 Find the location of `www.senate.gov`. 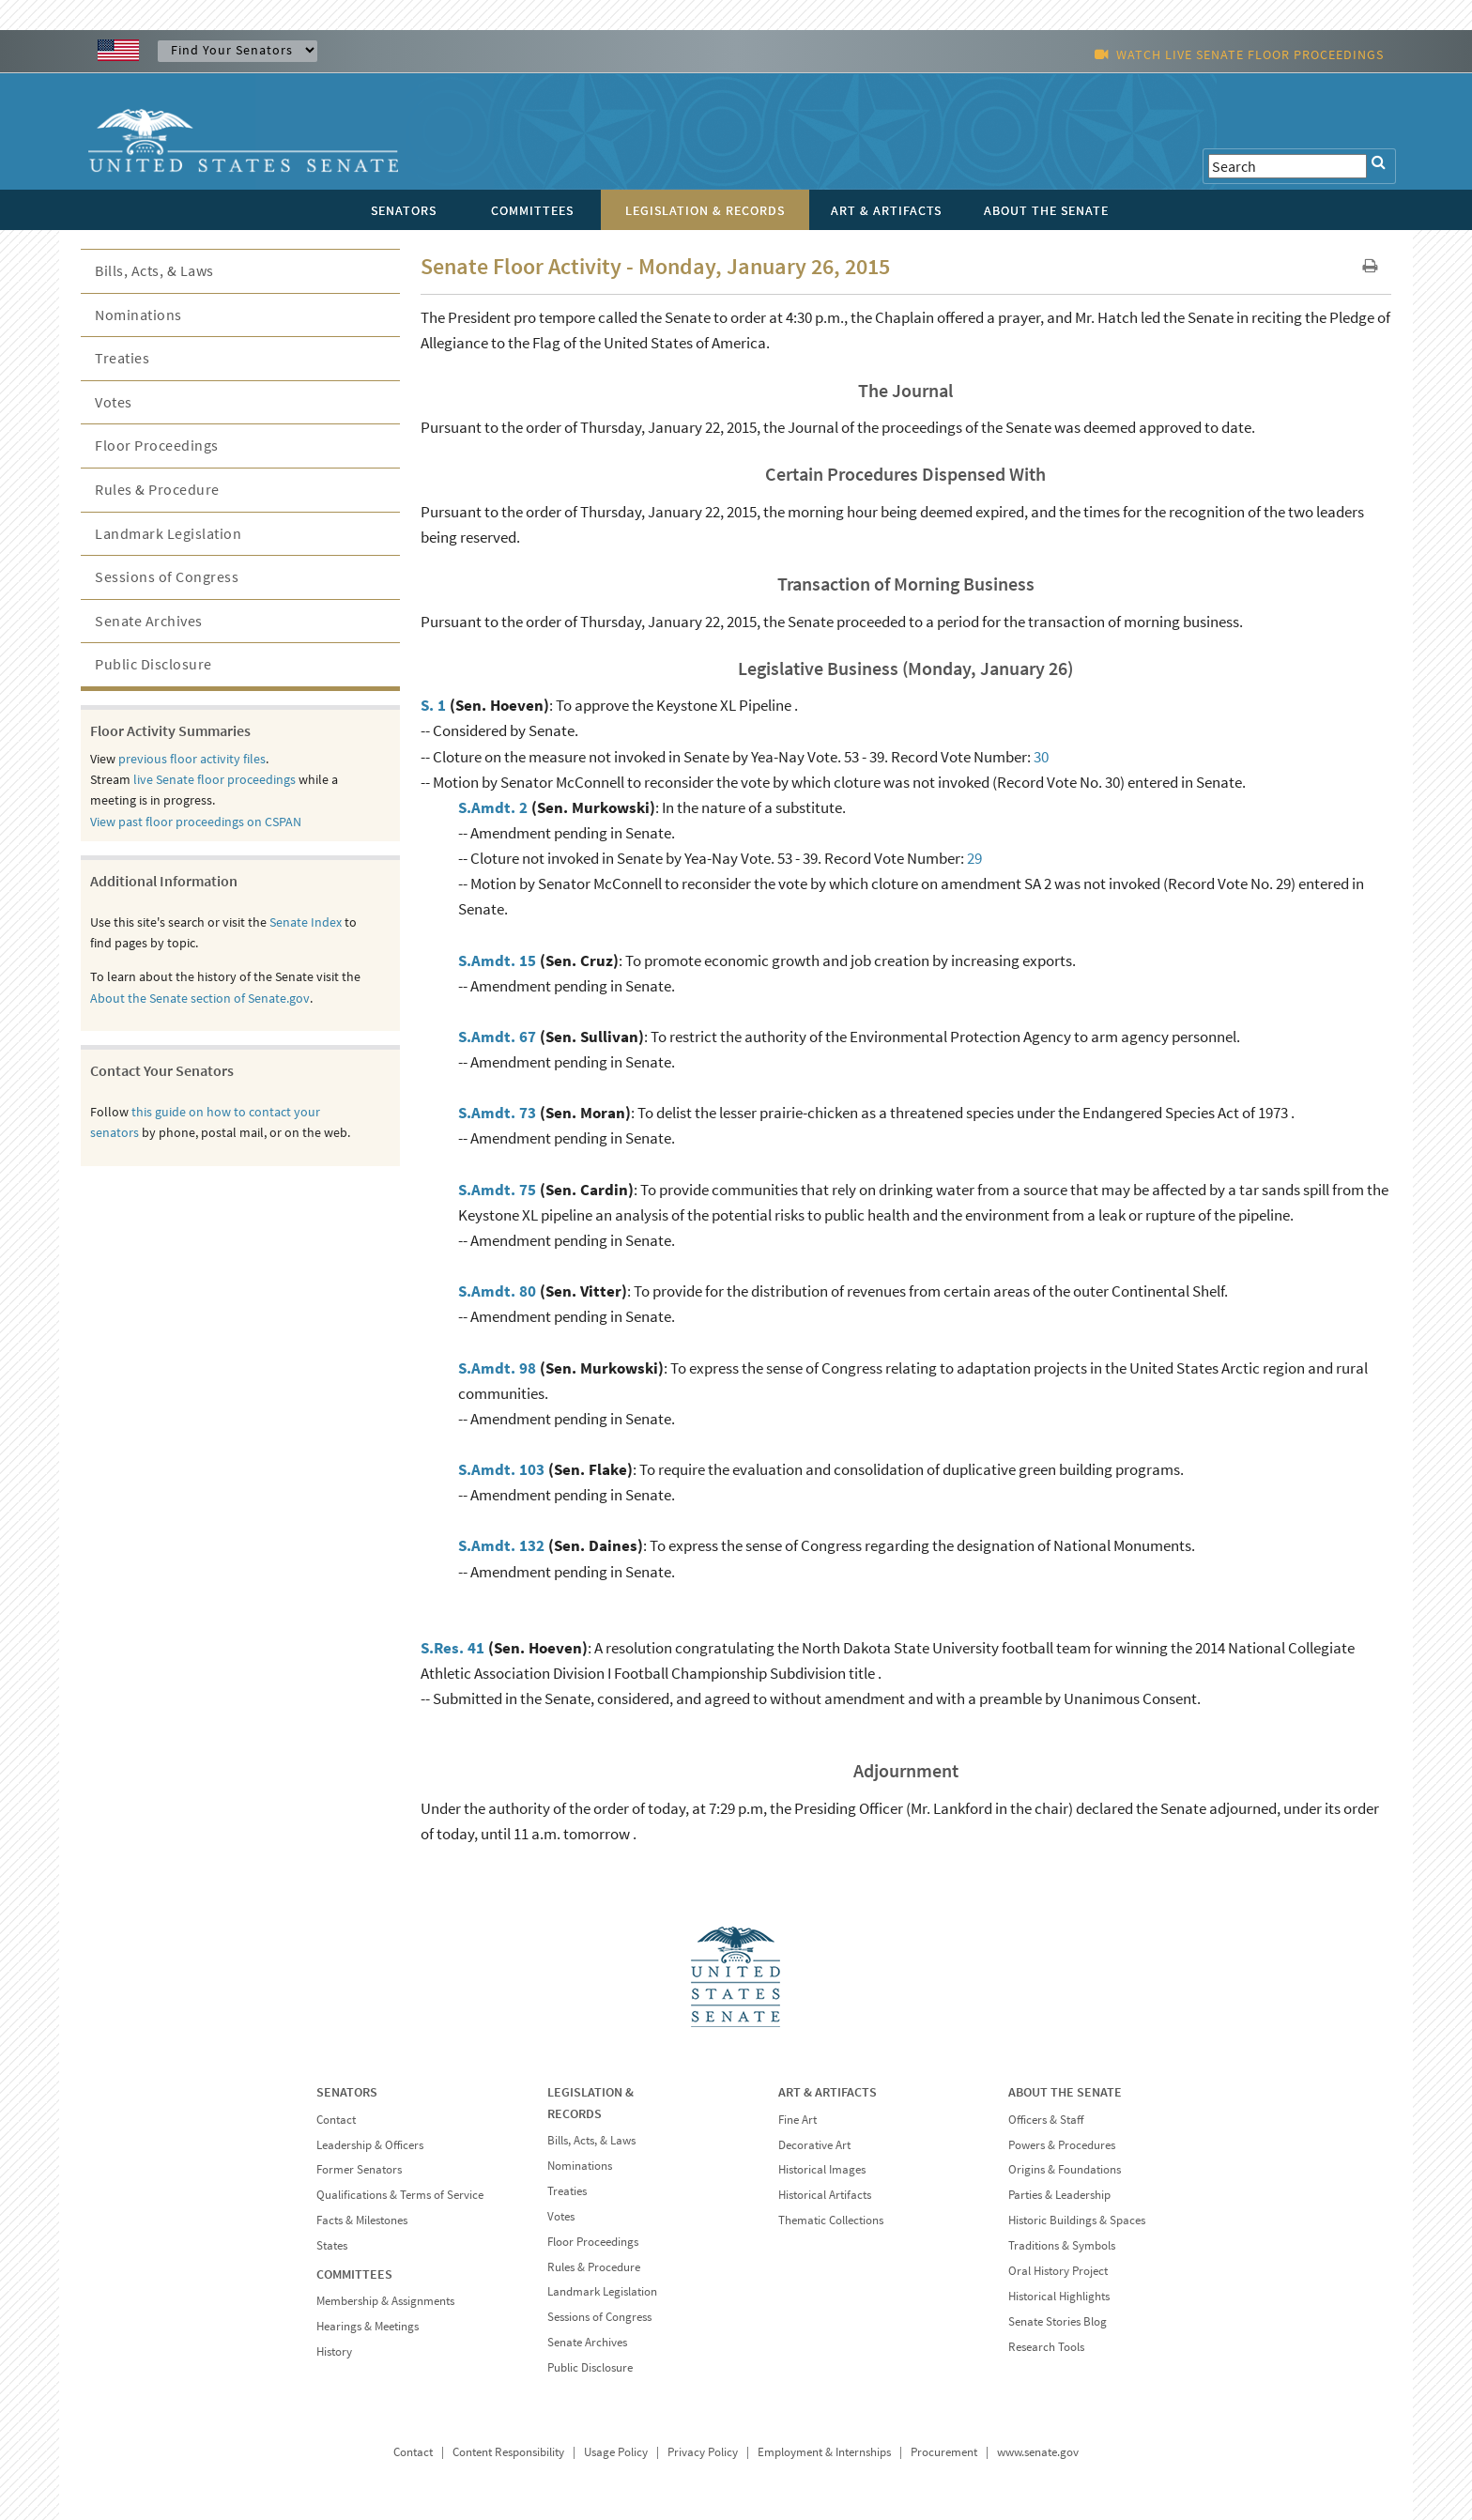

www.senate.gov is located at coordinates (1038, 2452).